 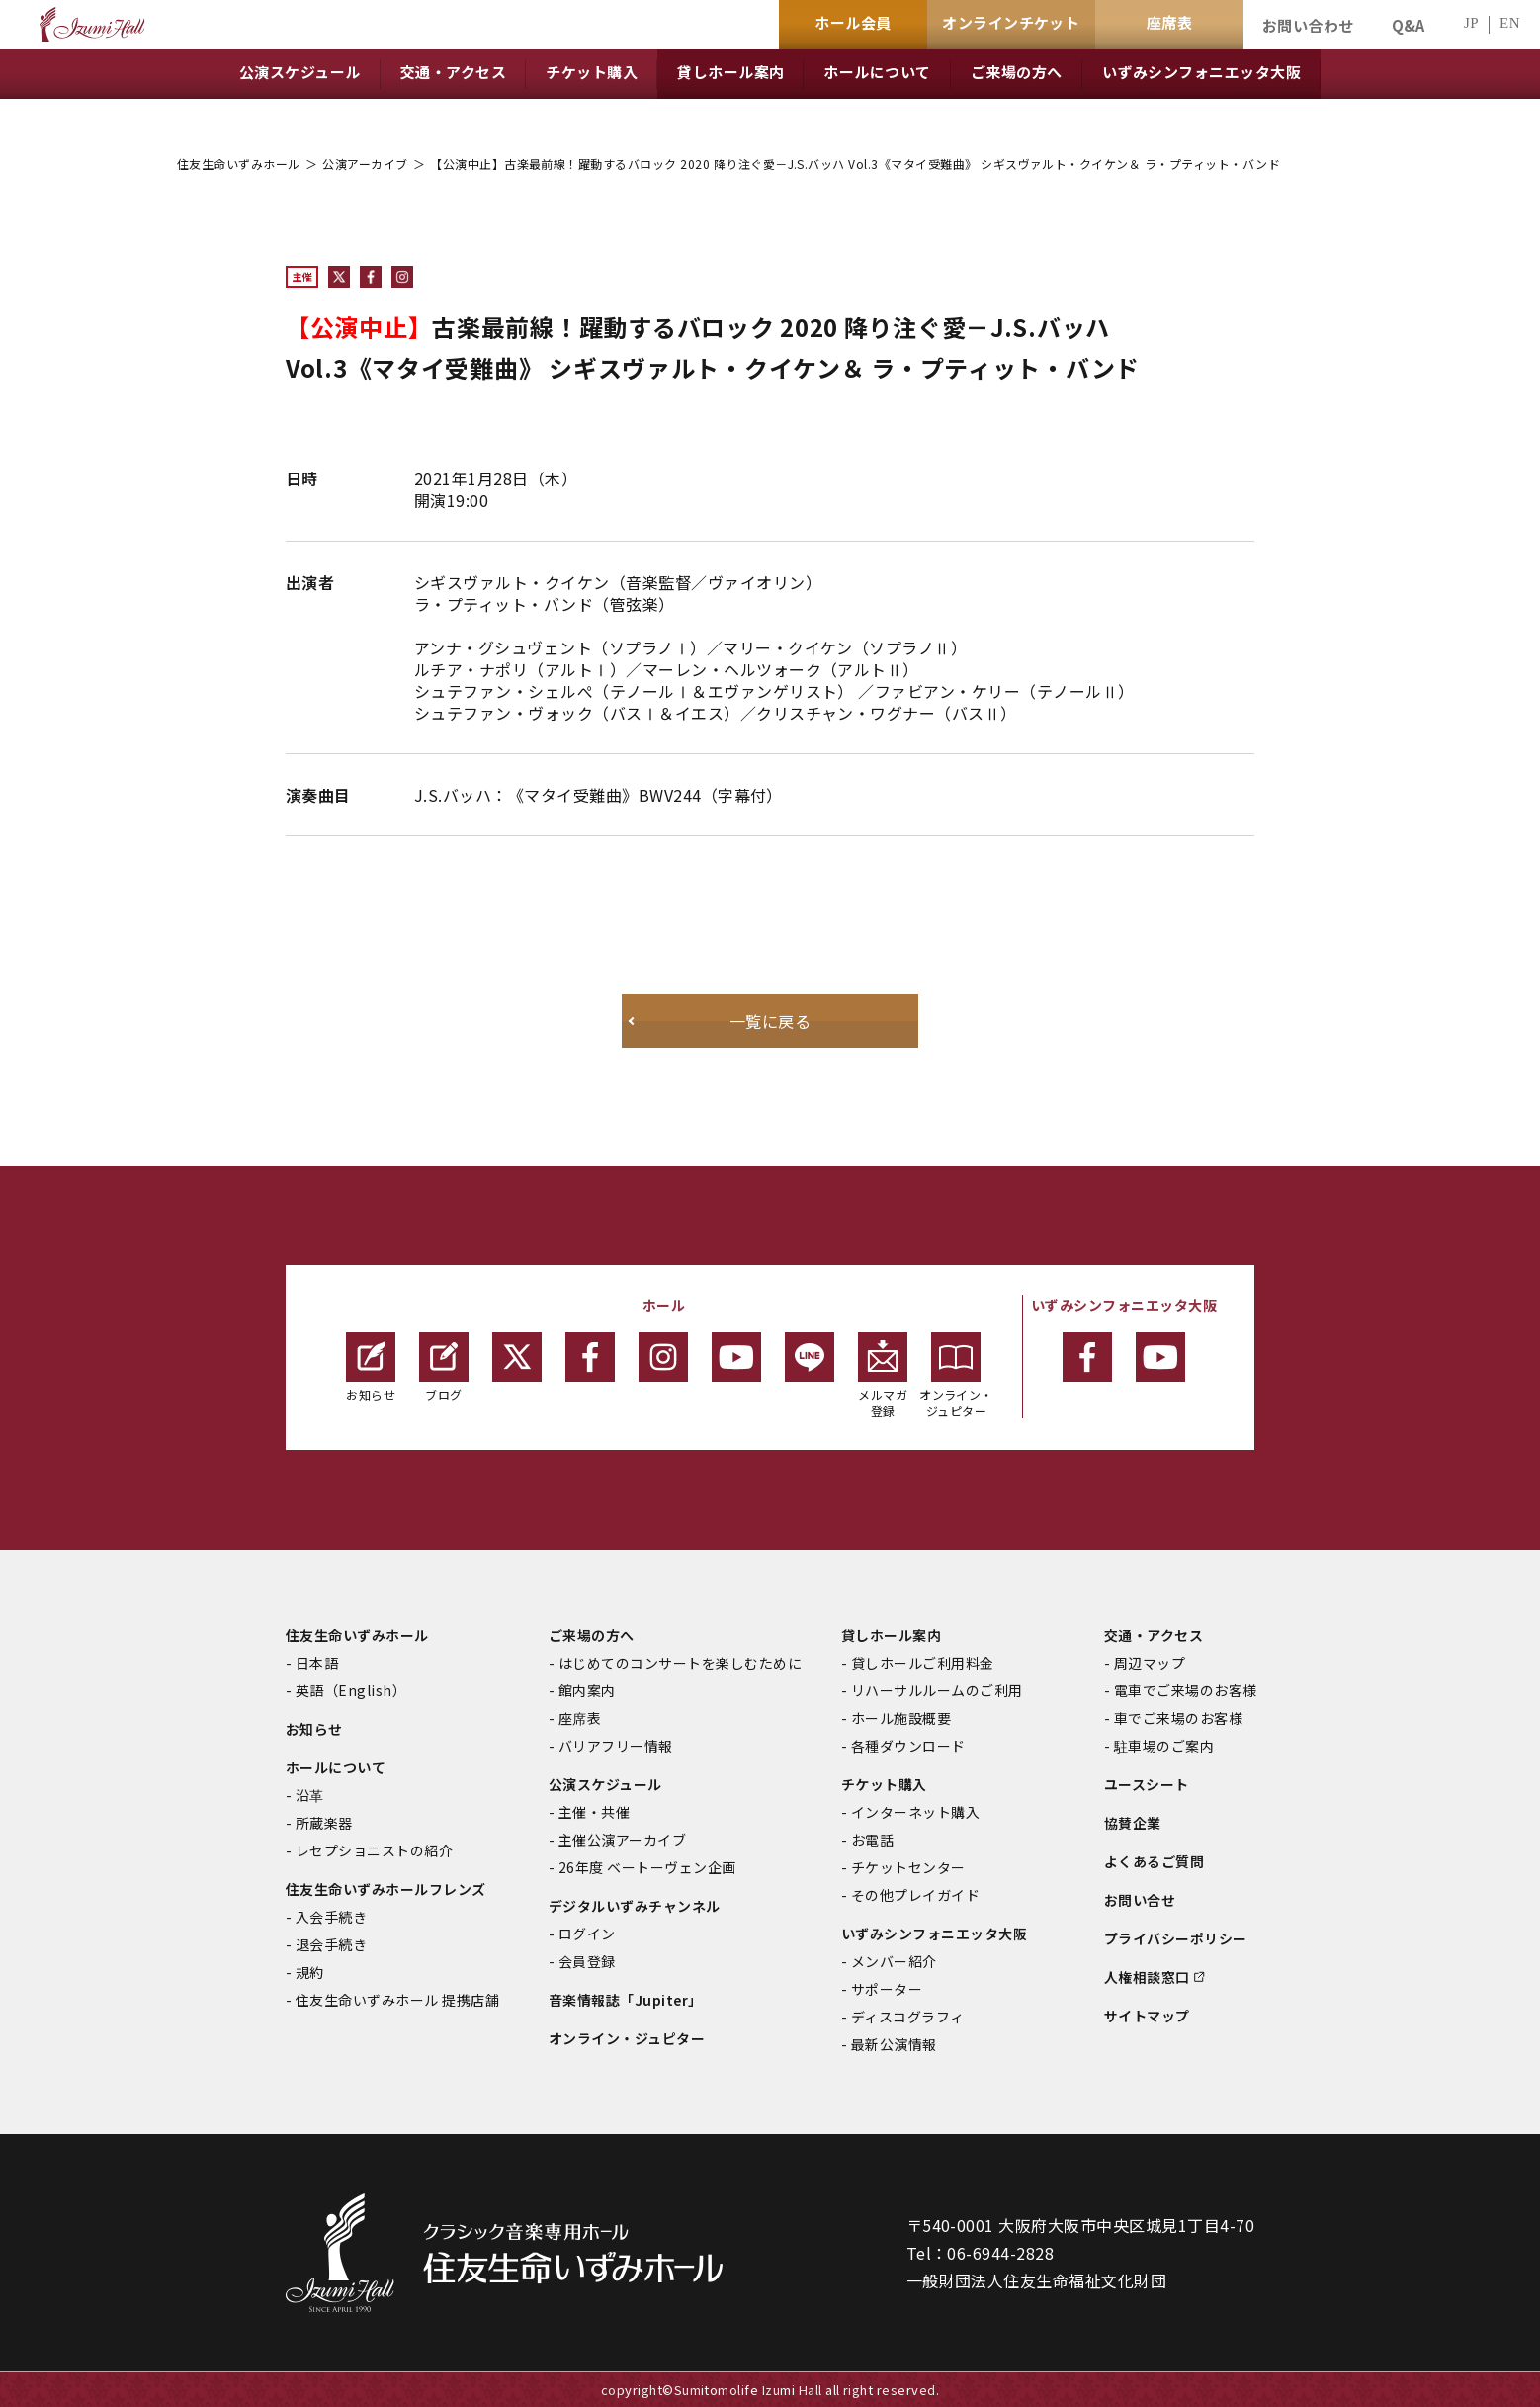 What do you see at coordinates (908, 1867) in the screenshot?
I see `チケットセンター` at bounding box center [908, 1867].